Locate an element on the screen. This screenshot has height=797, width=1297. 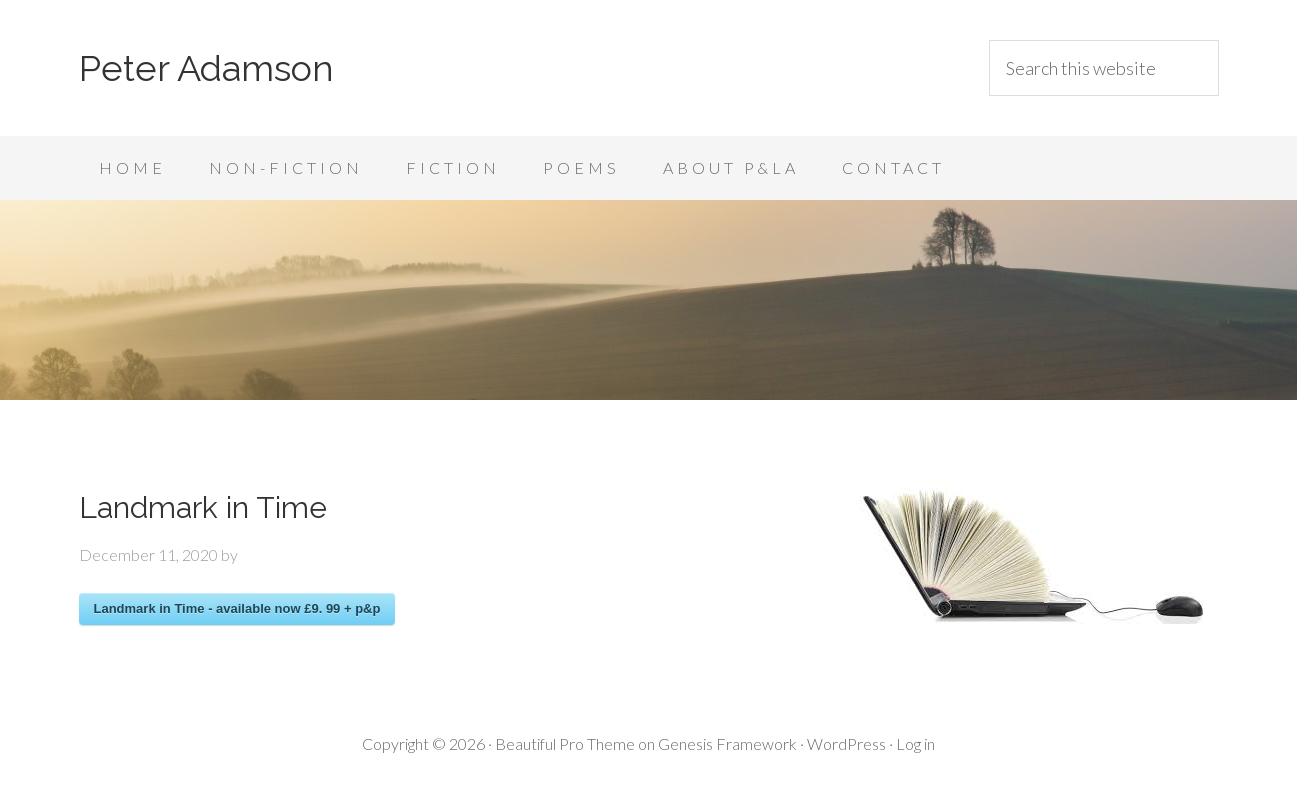
WordPress is located at coordinates (846, 743).